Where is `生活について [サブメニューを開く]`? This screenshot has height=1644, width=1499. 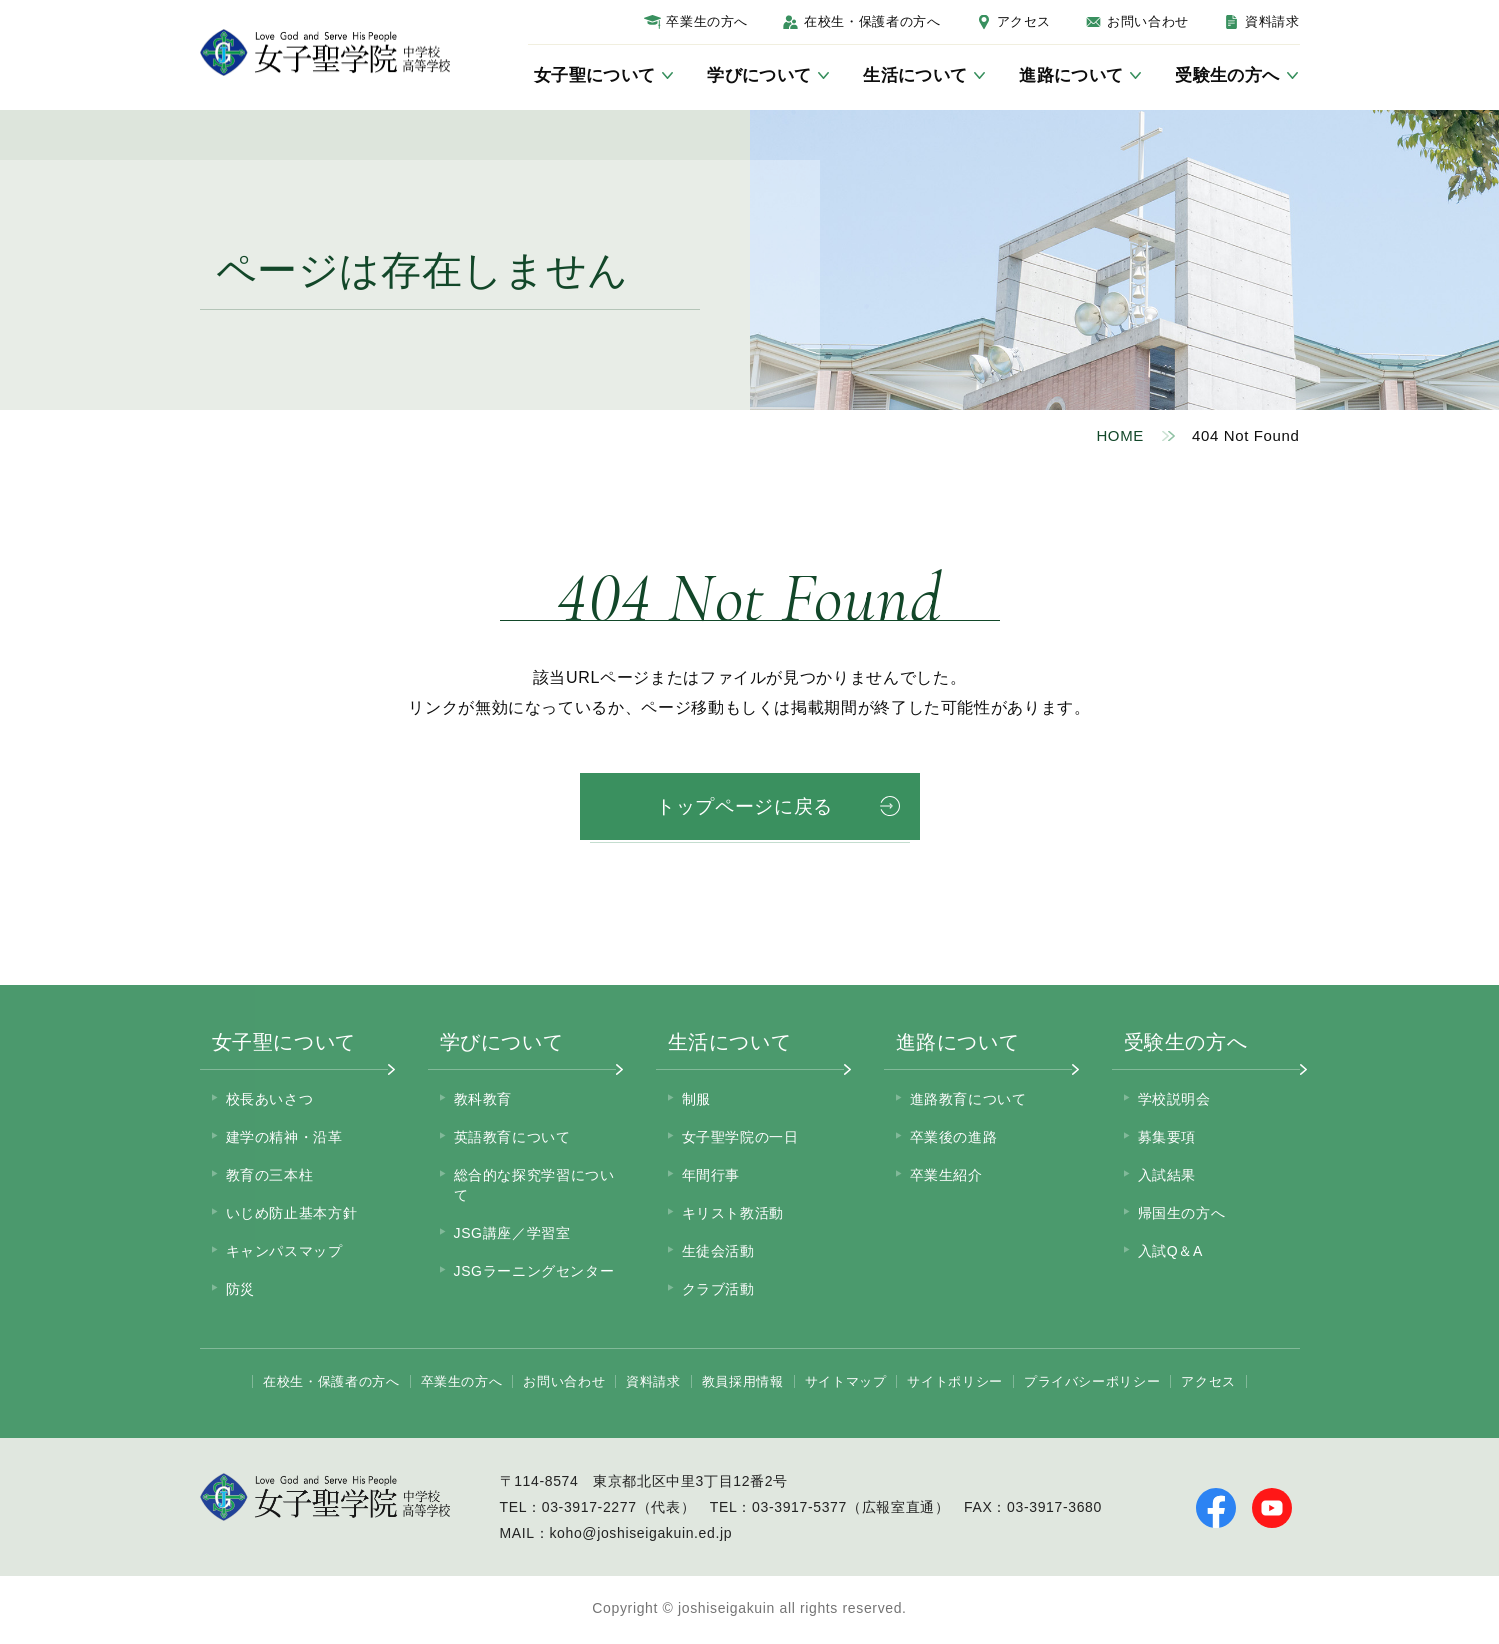 生活について [サブメニューを開く] is located at coordinates (915, 75).